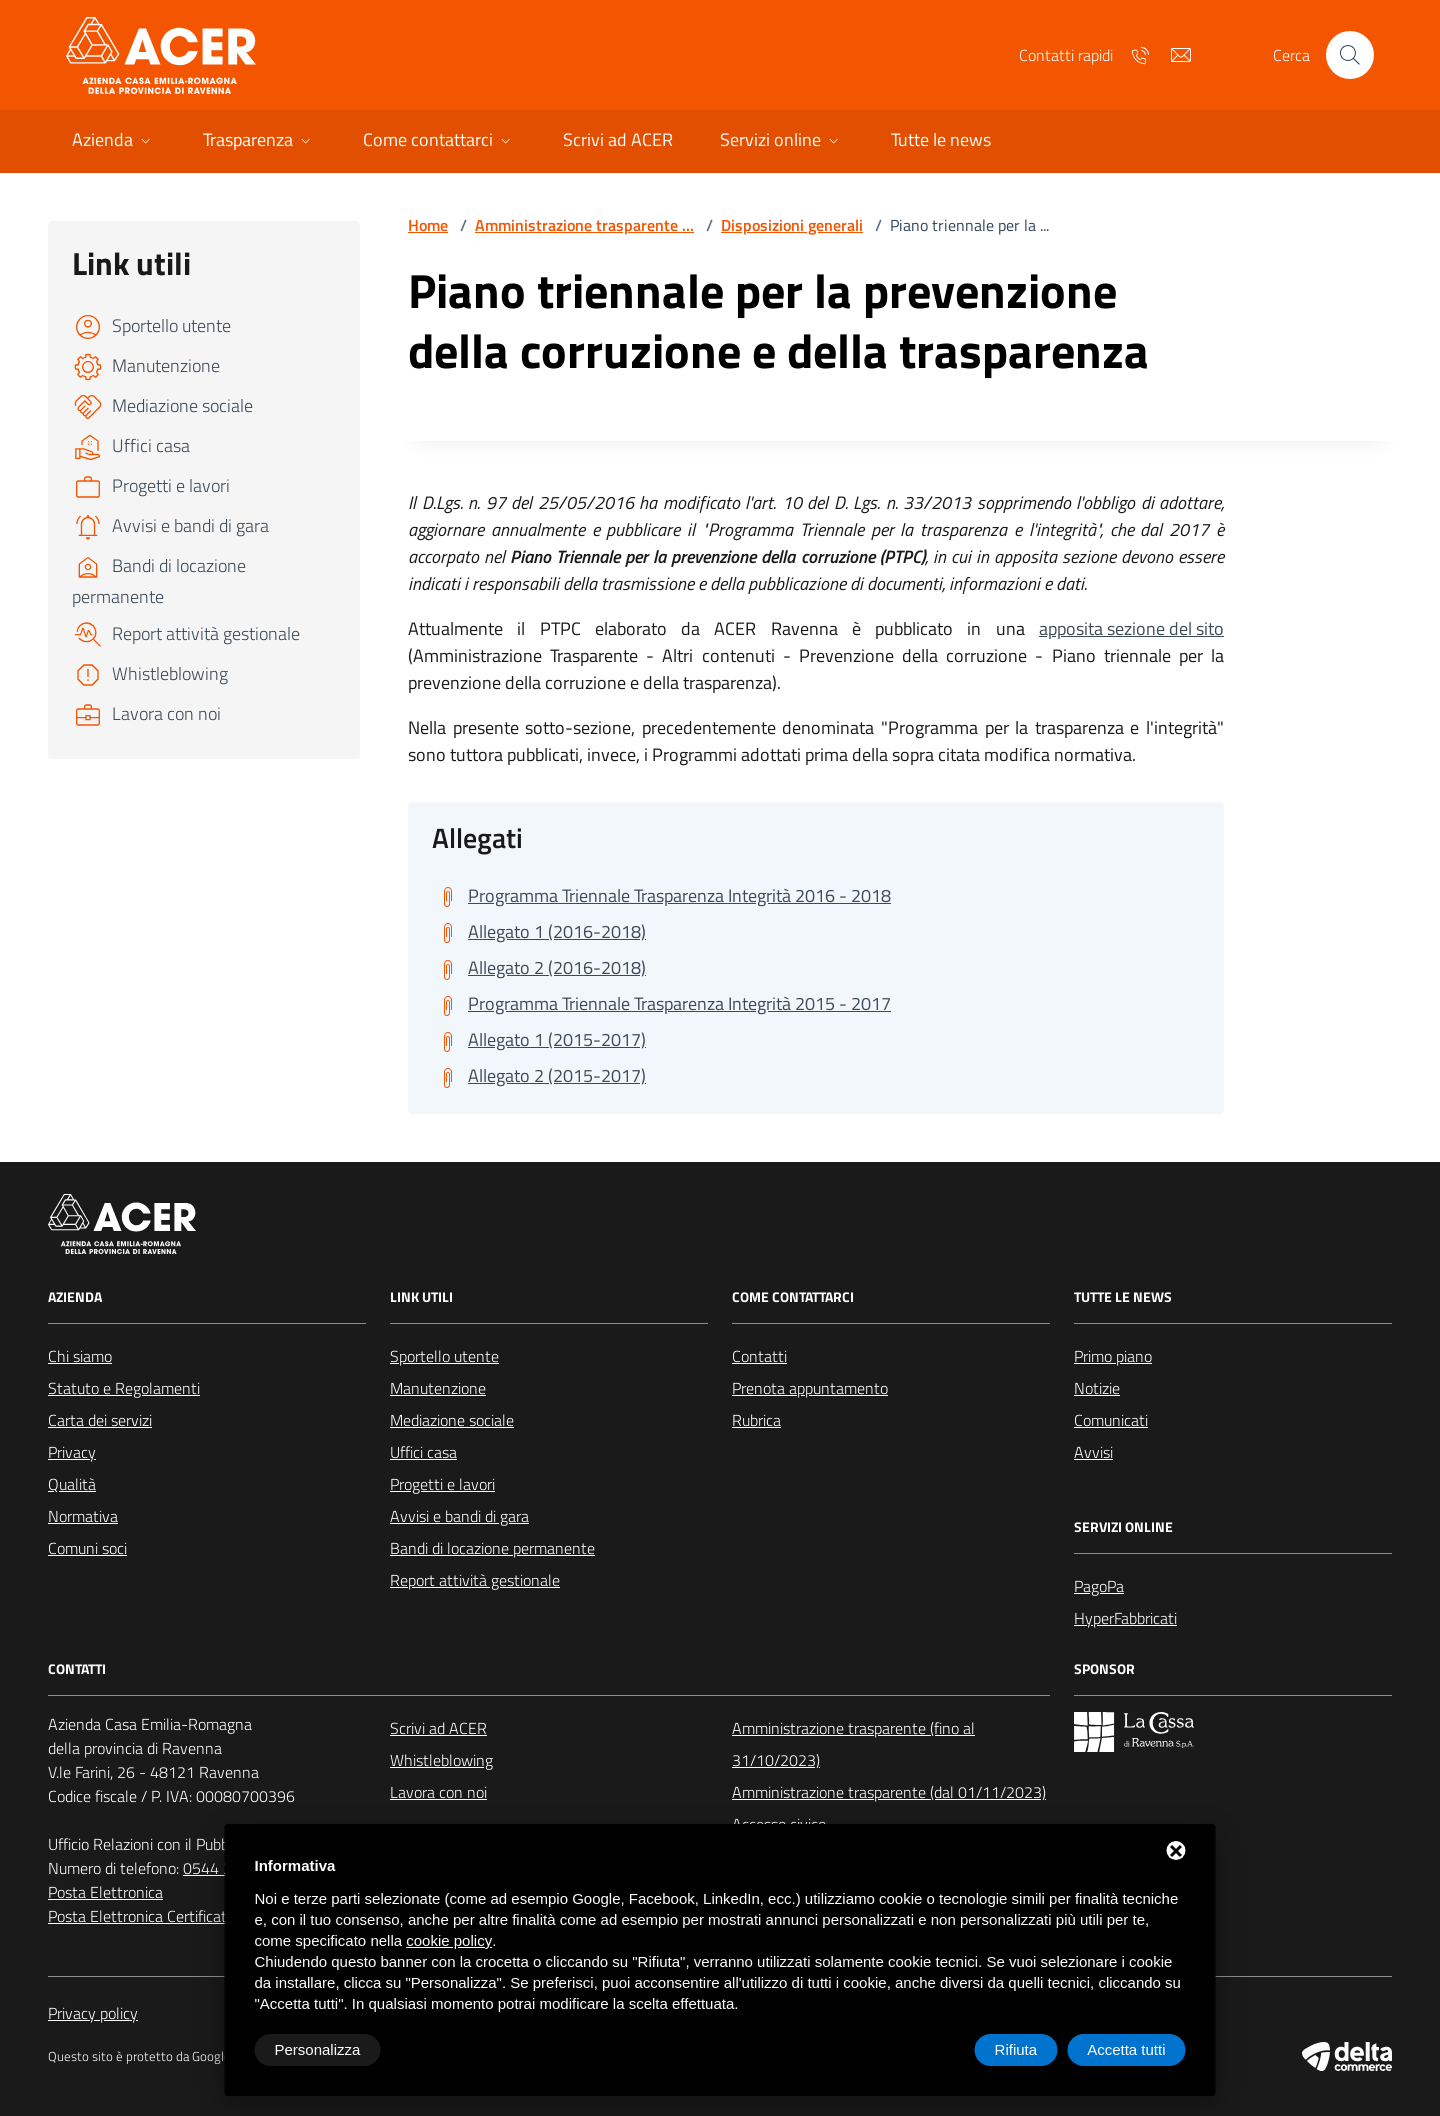  Describe the element at coordinates (1125, 1618) in the screenshot. I see `HyperFabbricati` at that location.